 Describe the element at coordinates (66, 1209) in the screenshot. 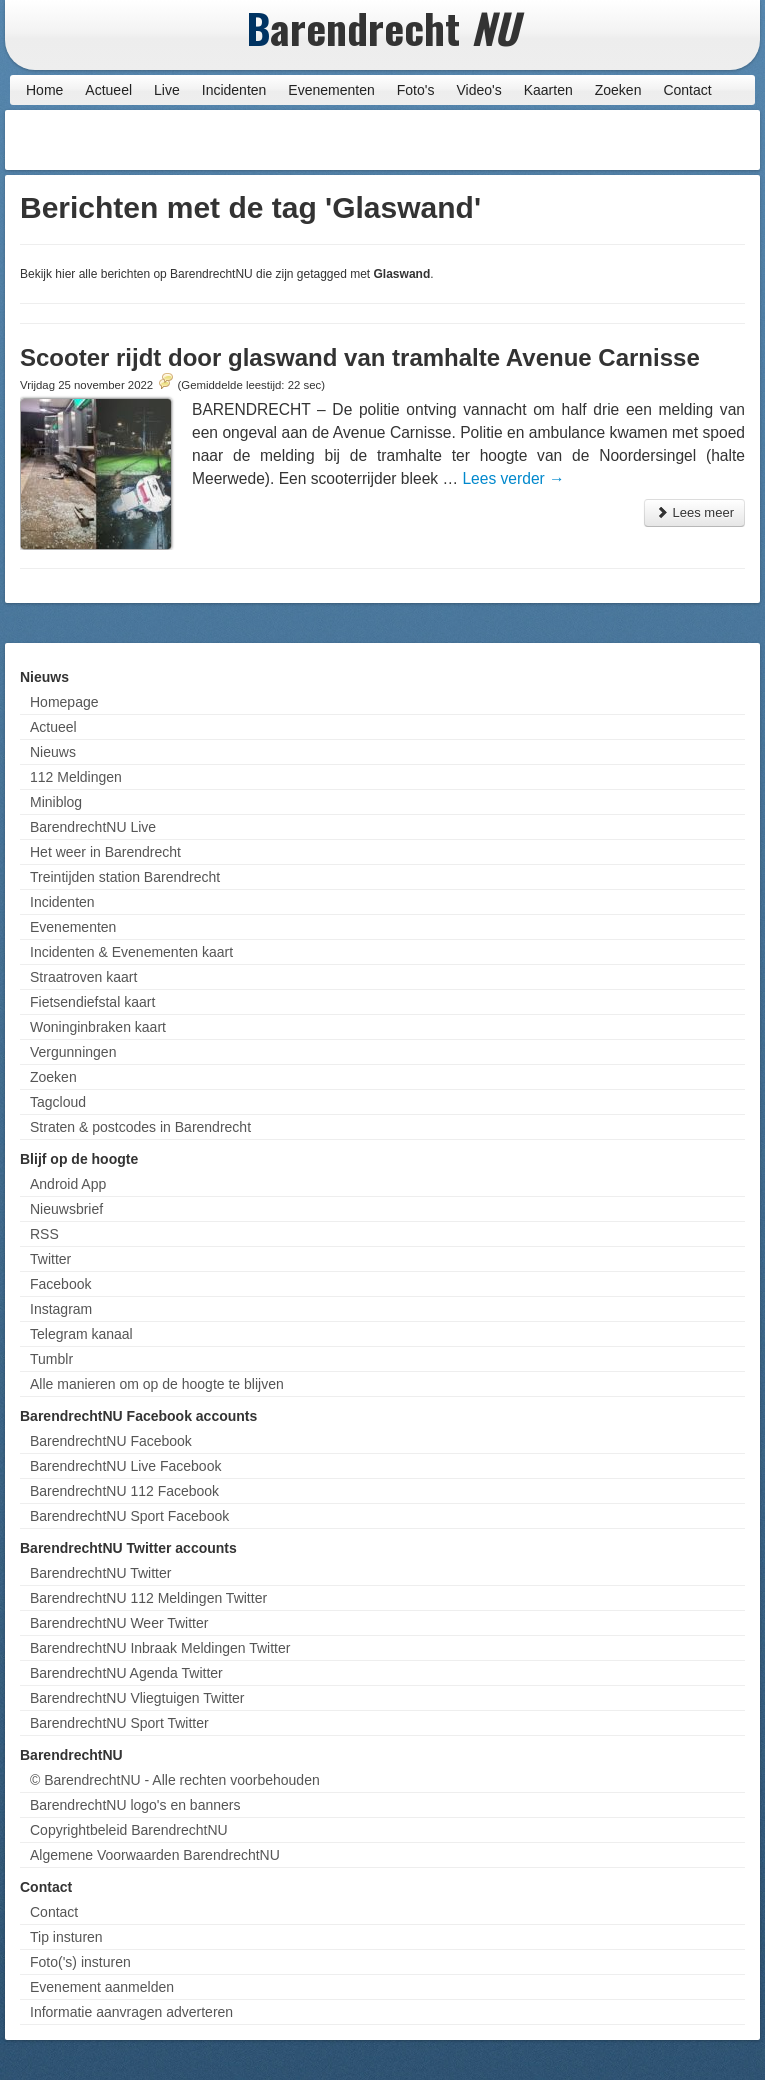

I see `Nieuwsbrief` at that location.